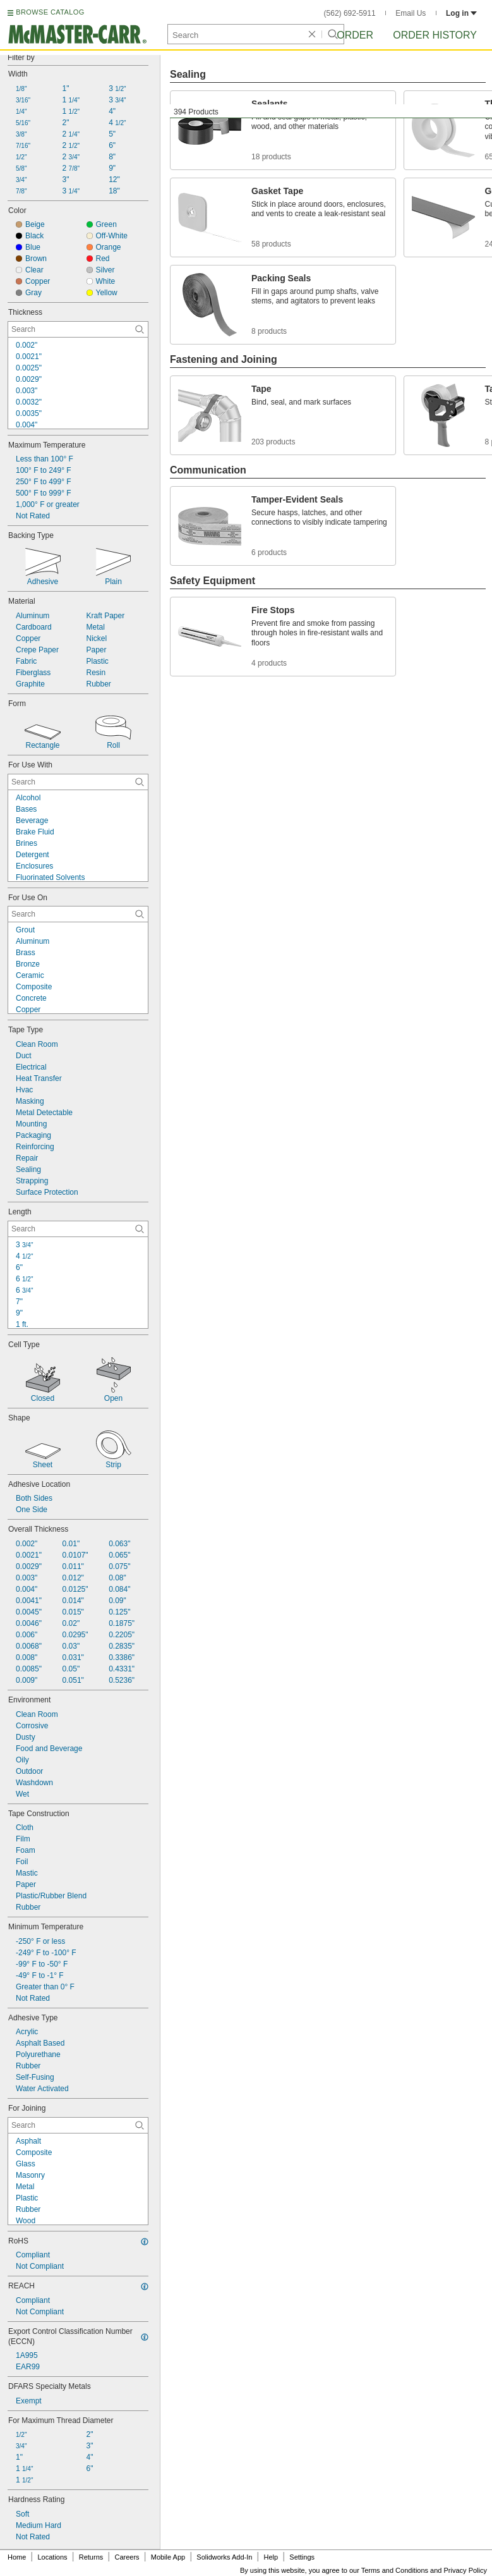 This screenshot has height=2576, width=492. Describe the element at coordinates (78, 329) in the screenshot. I see `[Thickness Contextual Search]` at that location.